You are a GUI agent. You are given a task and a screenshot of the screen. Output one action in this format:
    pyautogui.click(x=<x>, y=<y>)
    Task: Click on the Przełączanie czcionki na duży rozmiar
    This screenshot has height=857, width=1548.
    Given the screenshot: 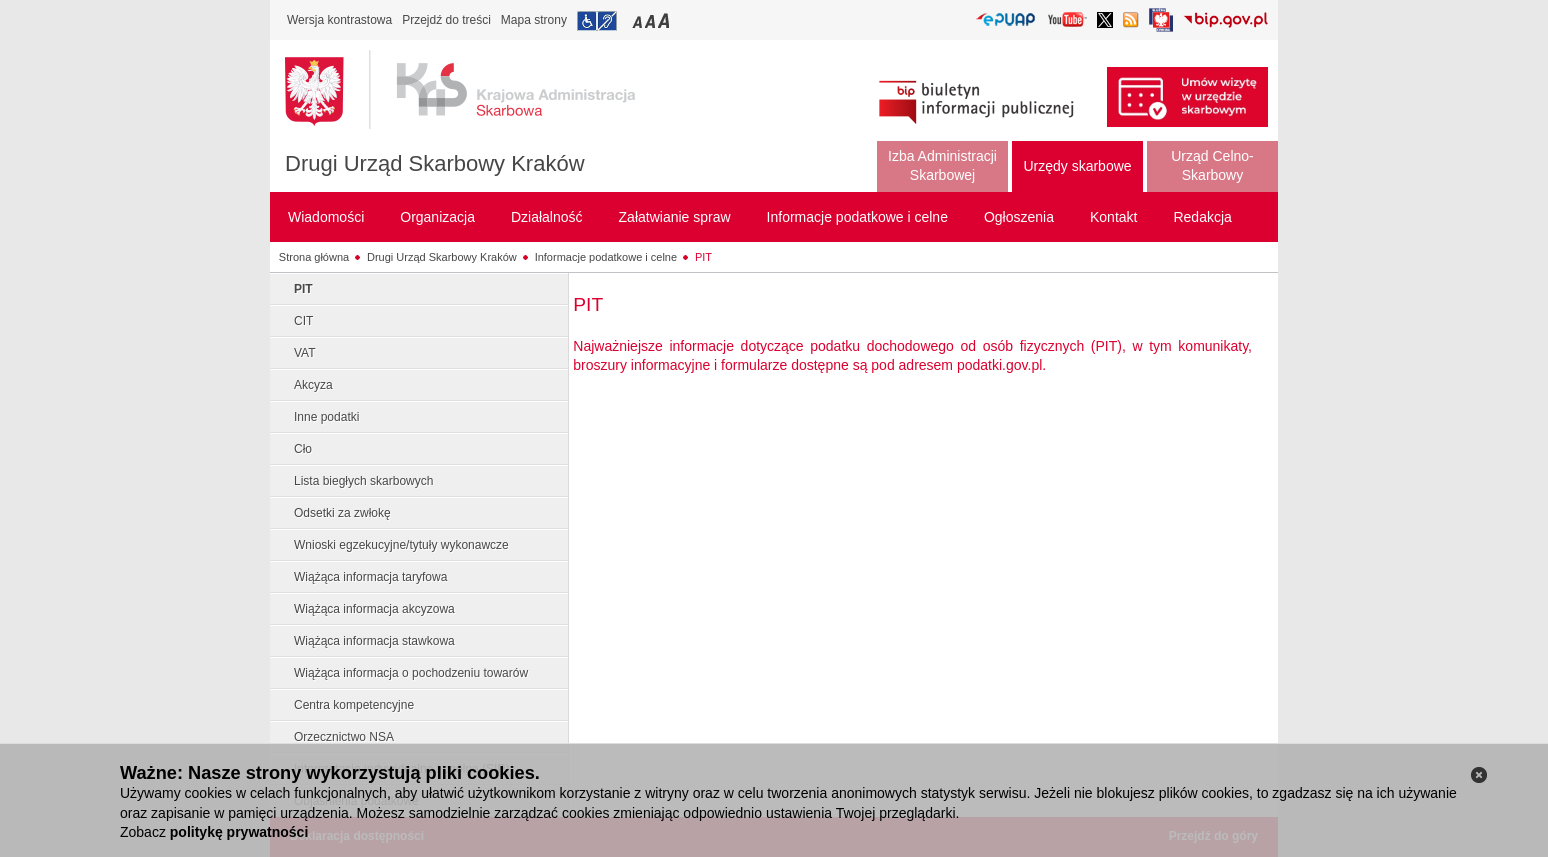 What is the action you would take?
    pyautogui.click(x=665, y=20)
    